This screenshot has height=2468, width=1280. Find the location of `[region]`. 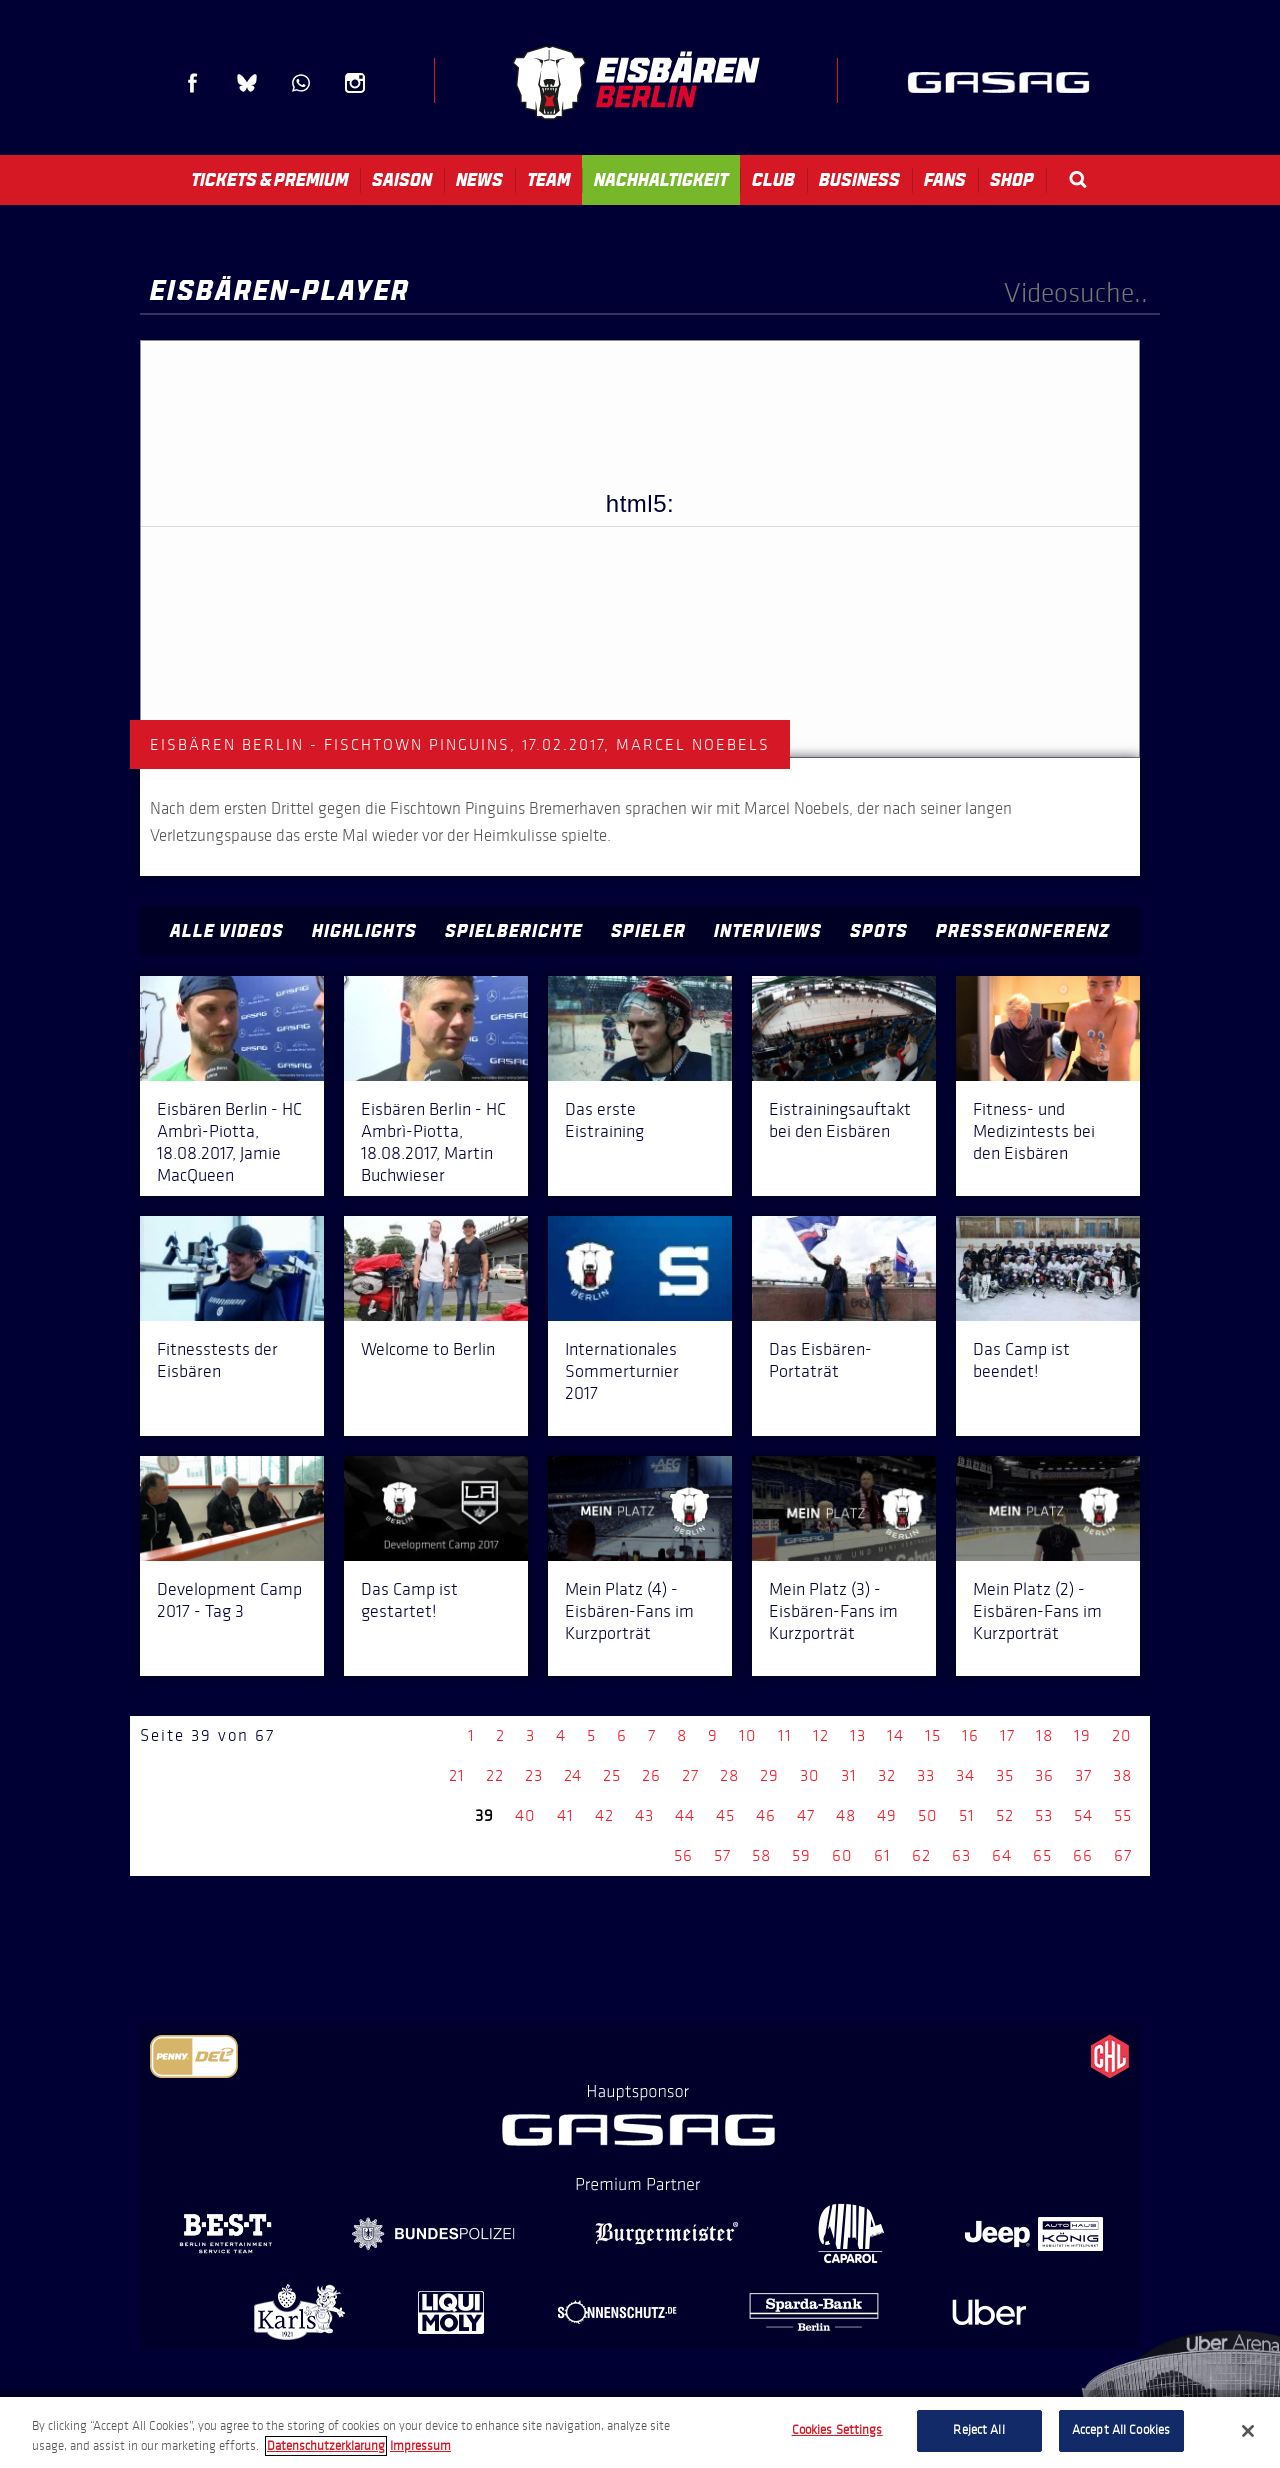

[region] is located at coordinates (640, 2432).